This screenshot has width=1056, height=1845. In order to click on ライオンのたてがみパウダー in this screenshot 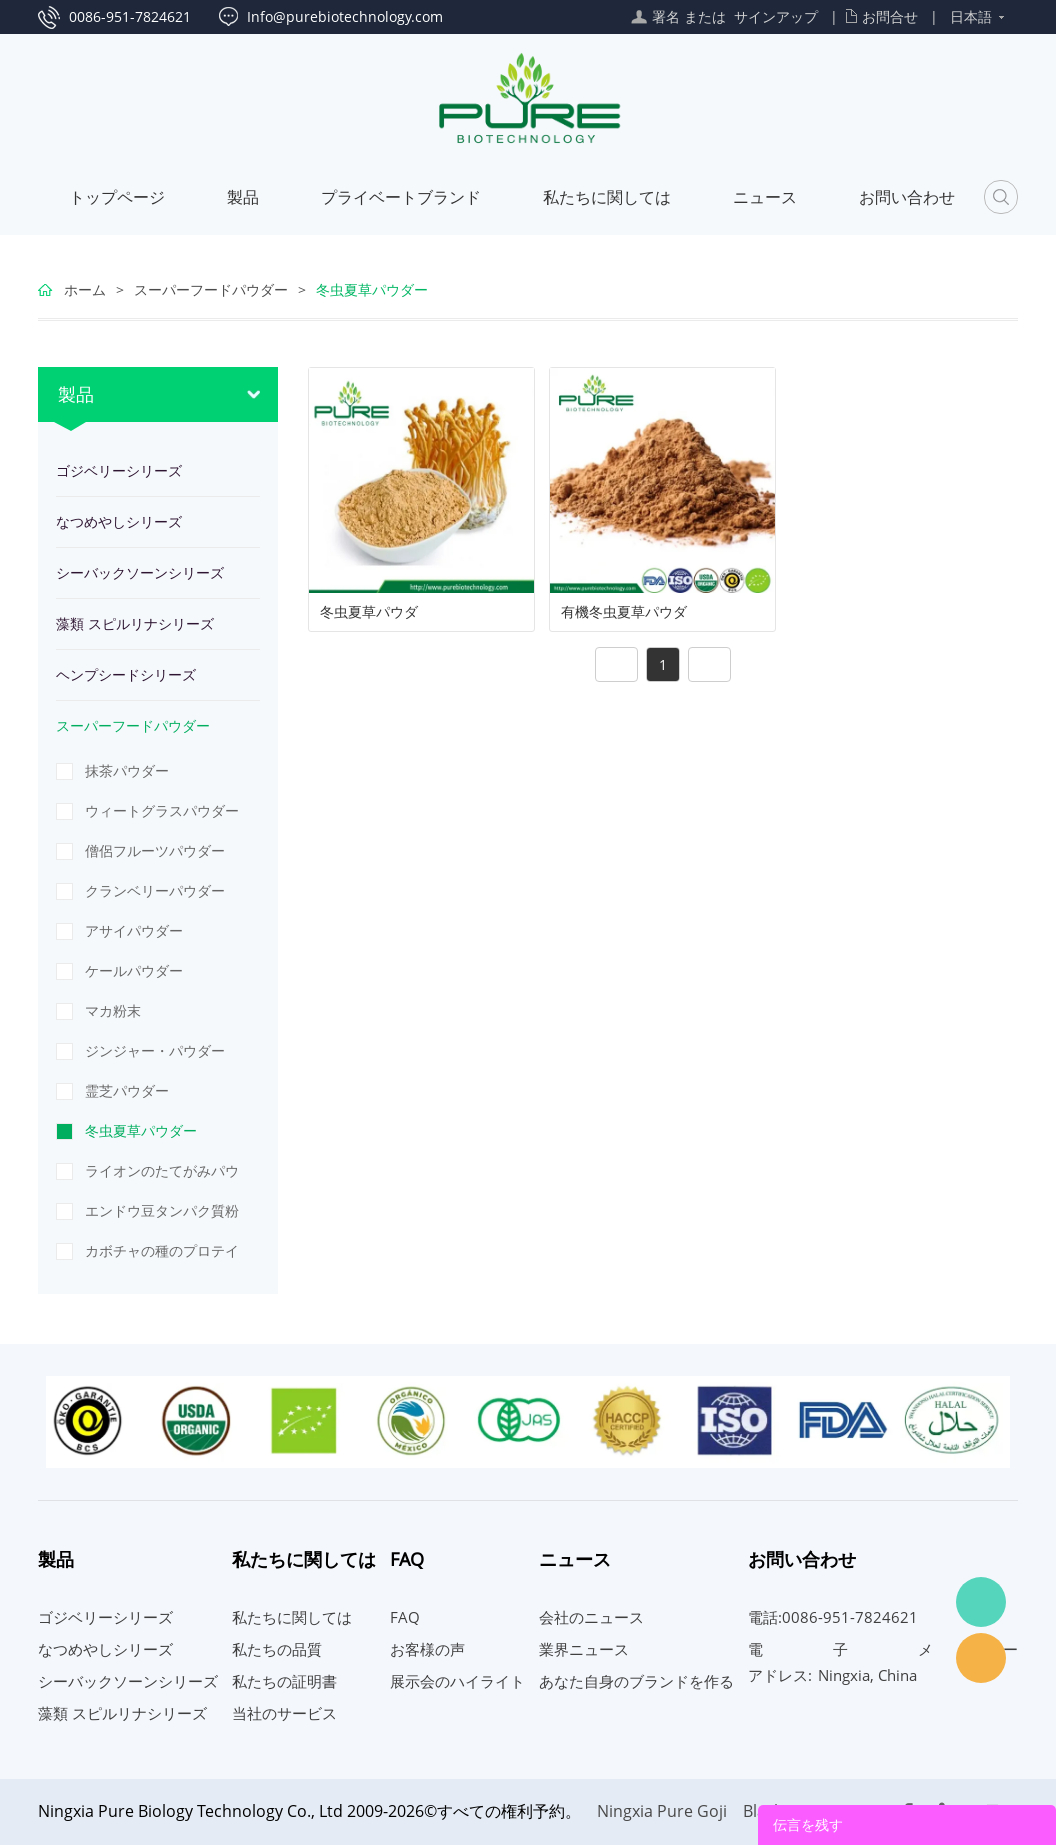, I will do `click(162, 1176)`.